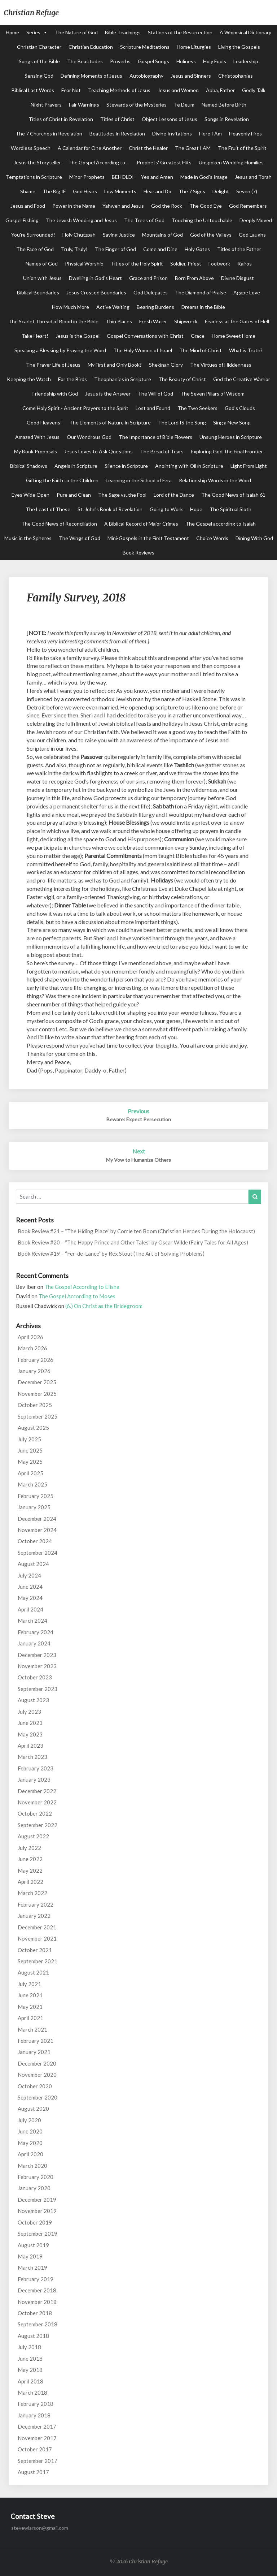  Describe the element at coordinates (30, 2381) in the screenshot. I see `April 2018` at that location.